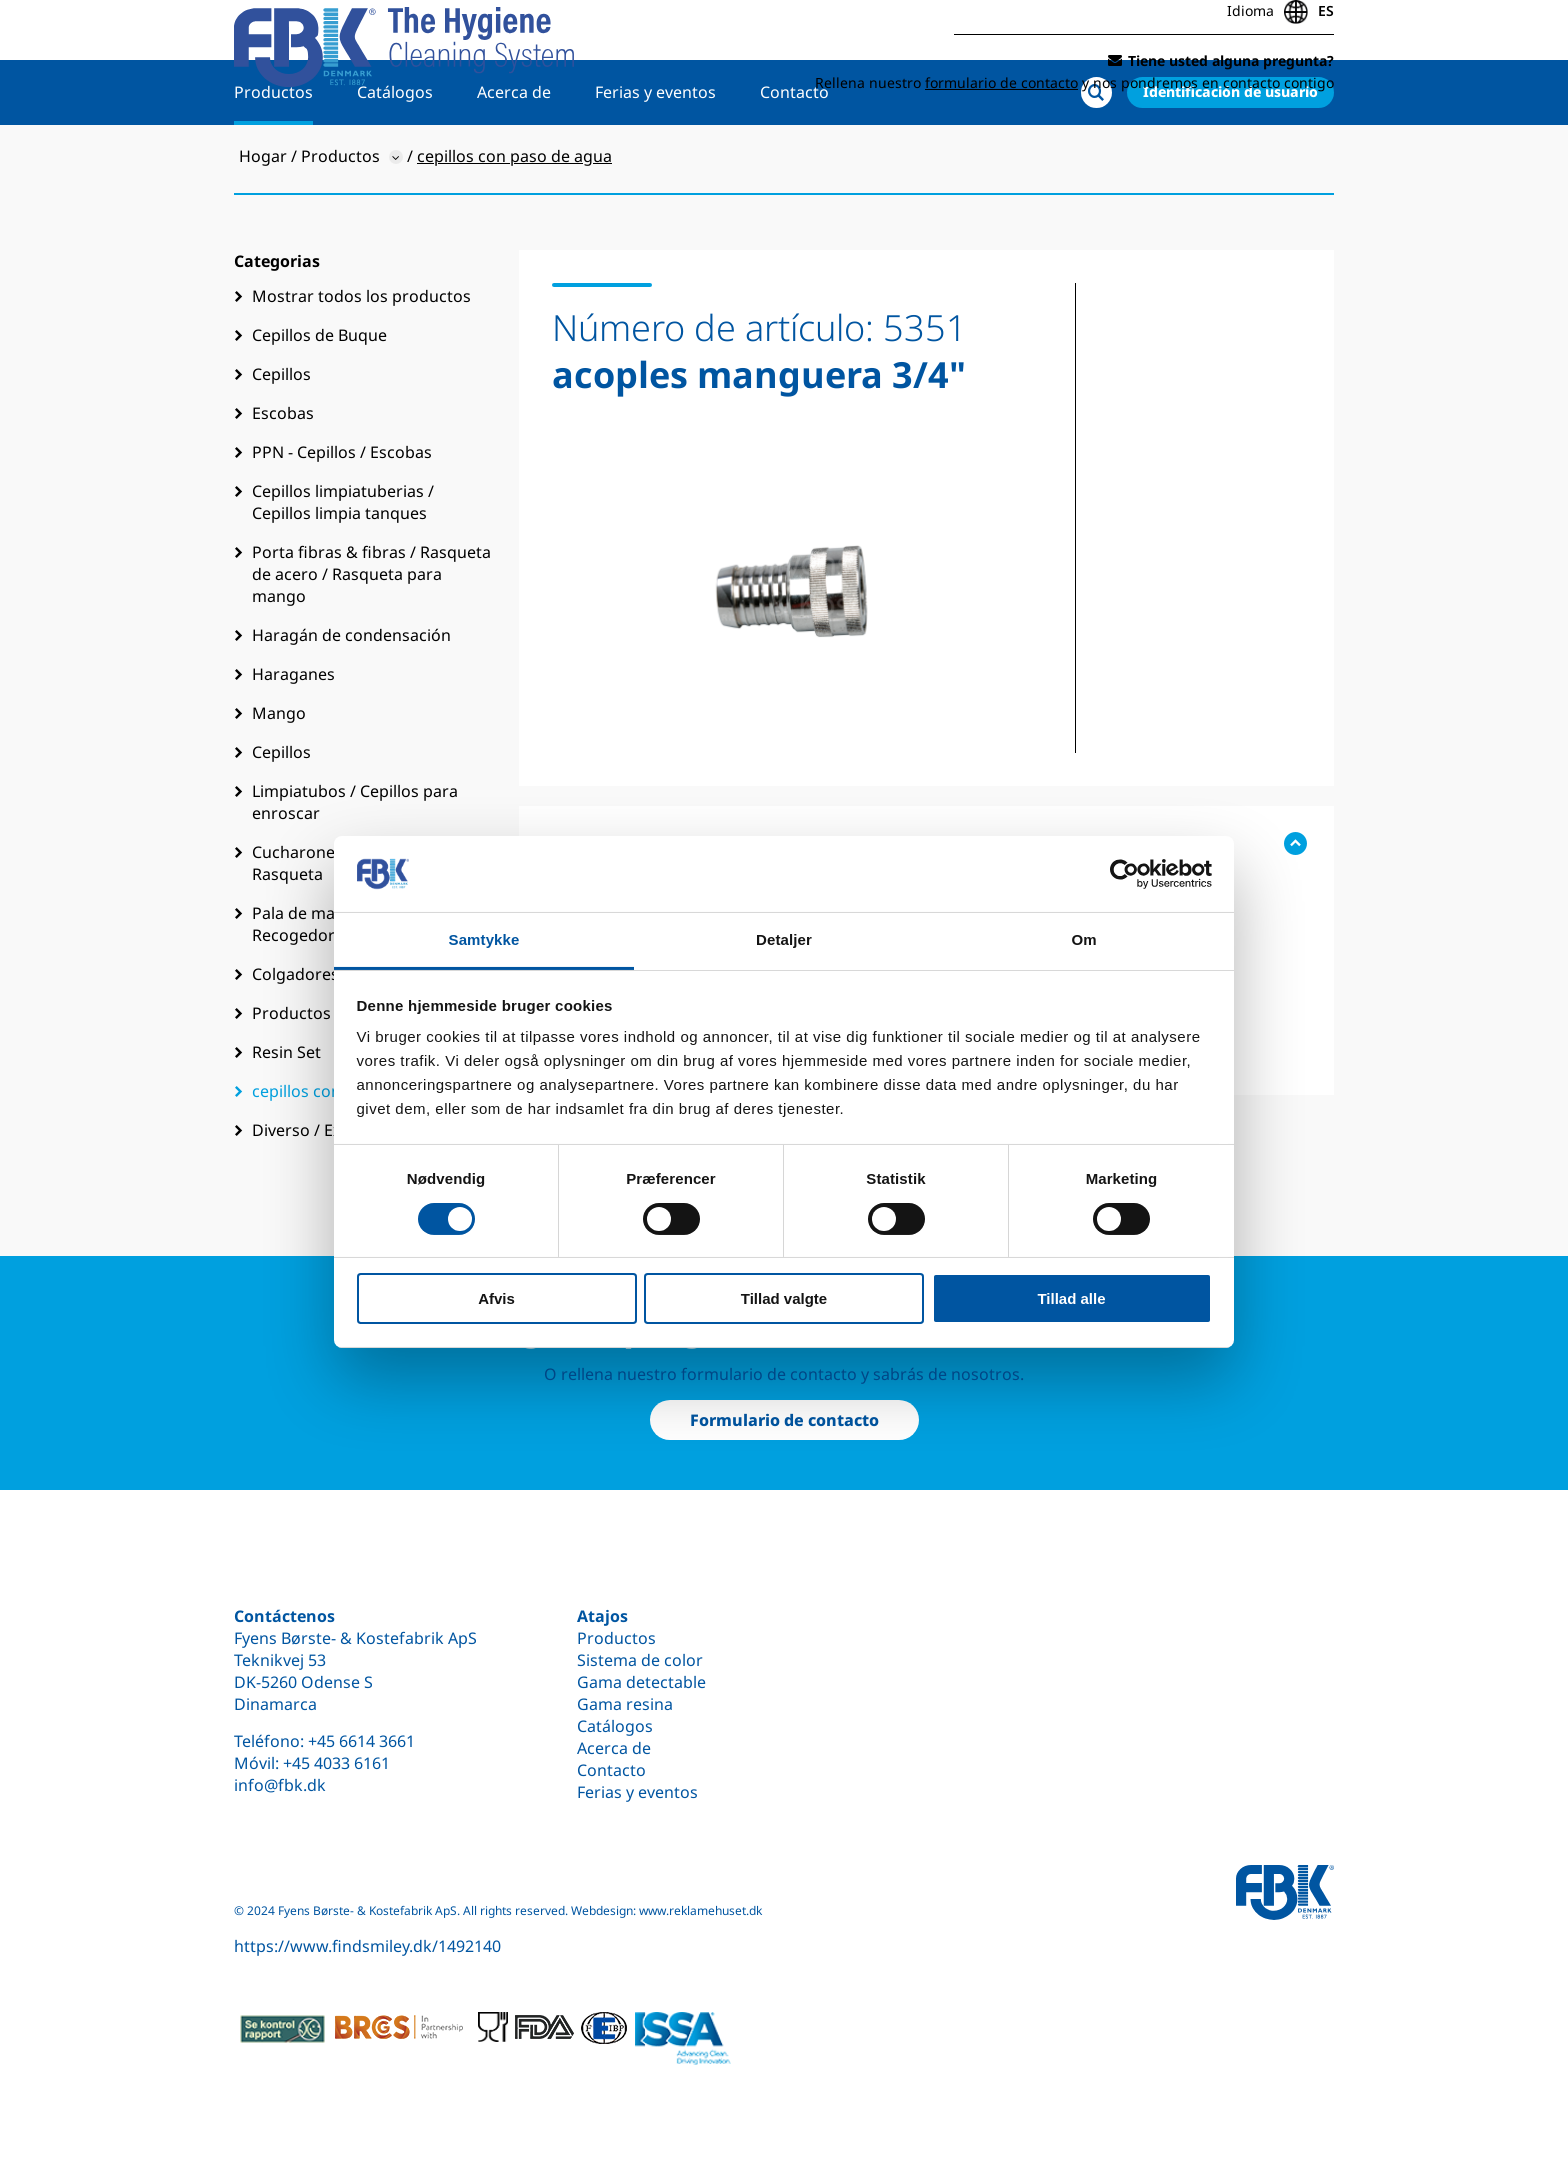  What do you see at coordinates (1071, 1298) in the screenshot?
I see `Tillad alle` at bounding box center [1071, 1298].